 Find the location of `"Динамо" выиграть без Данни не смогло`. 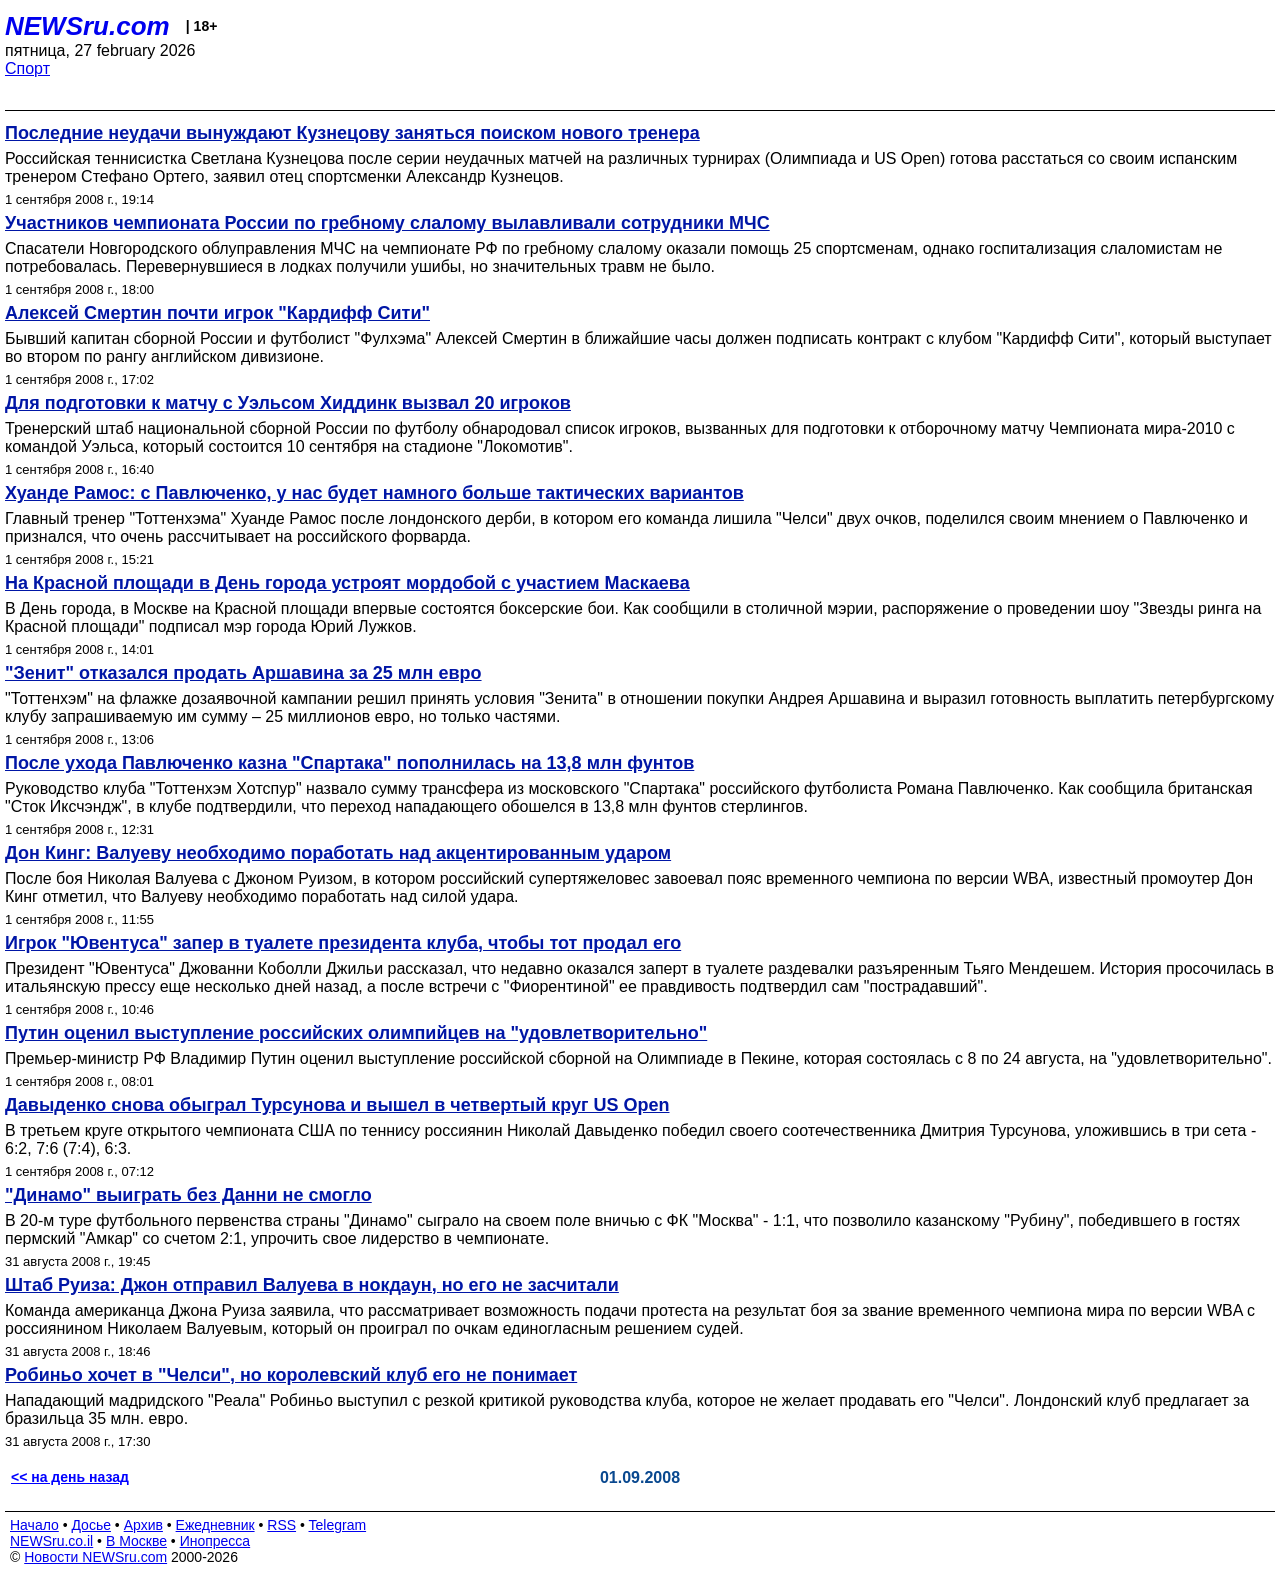

"Динамо" выиграть без Данни не смогло is located at coordinates (188, 1195).